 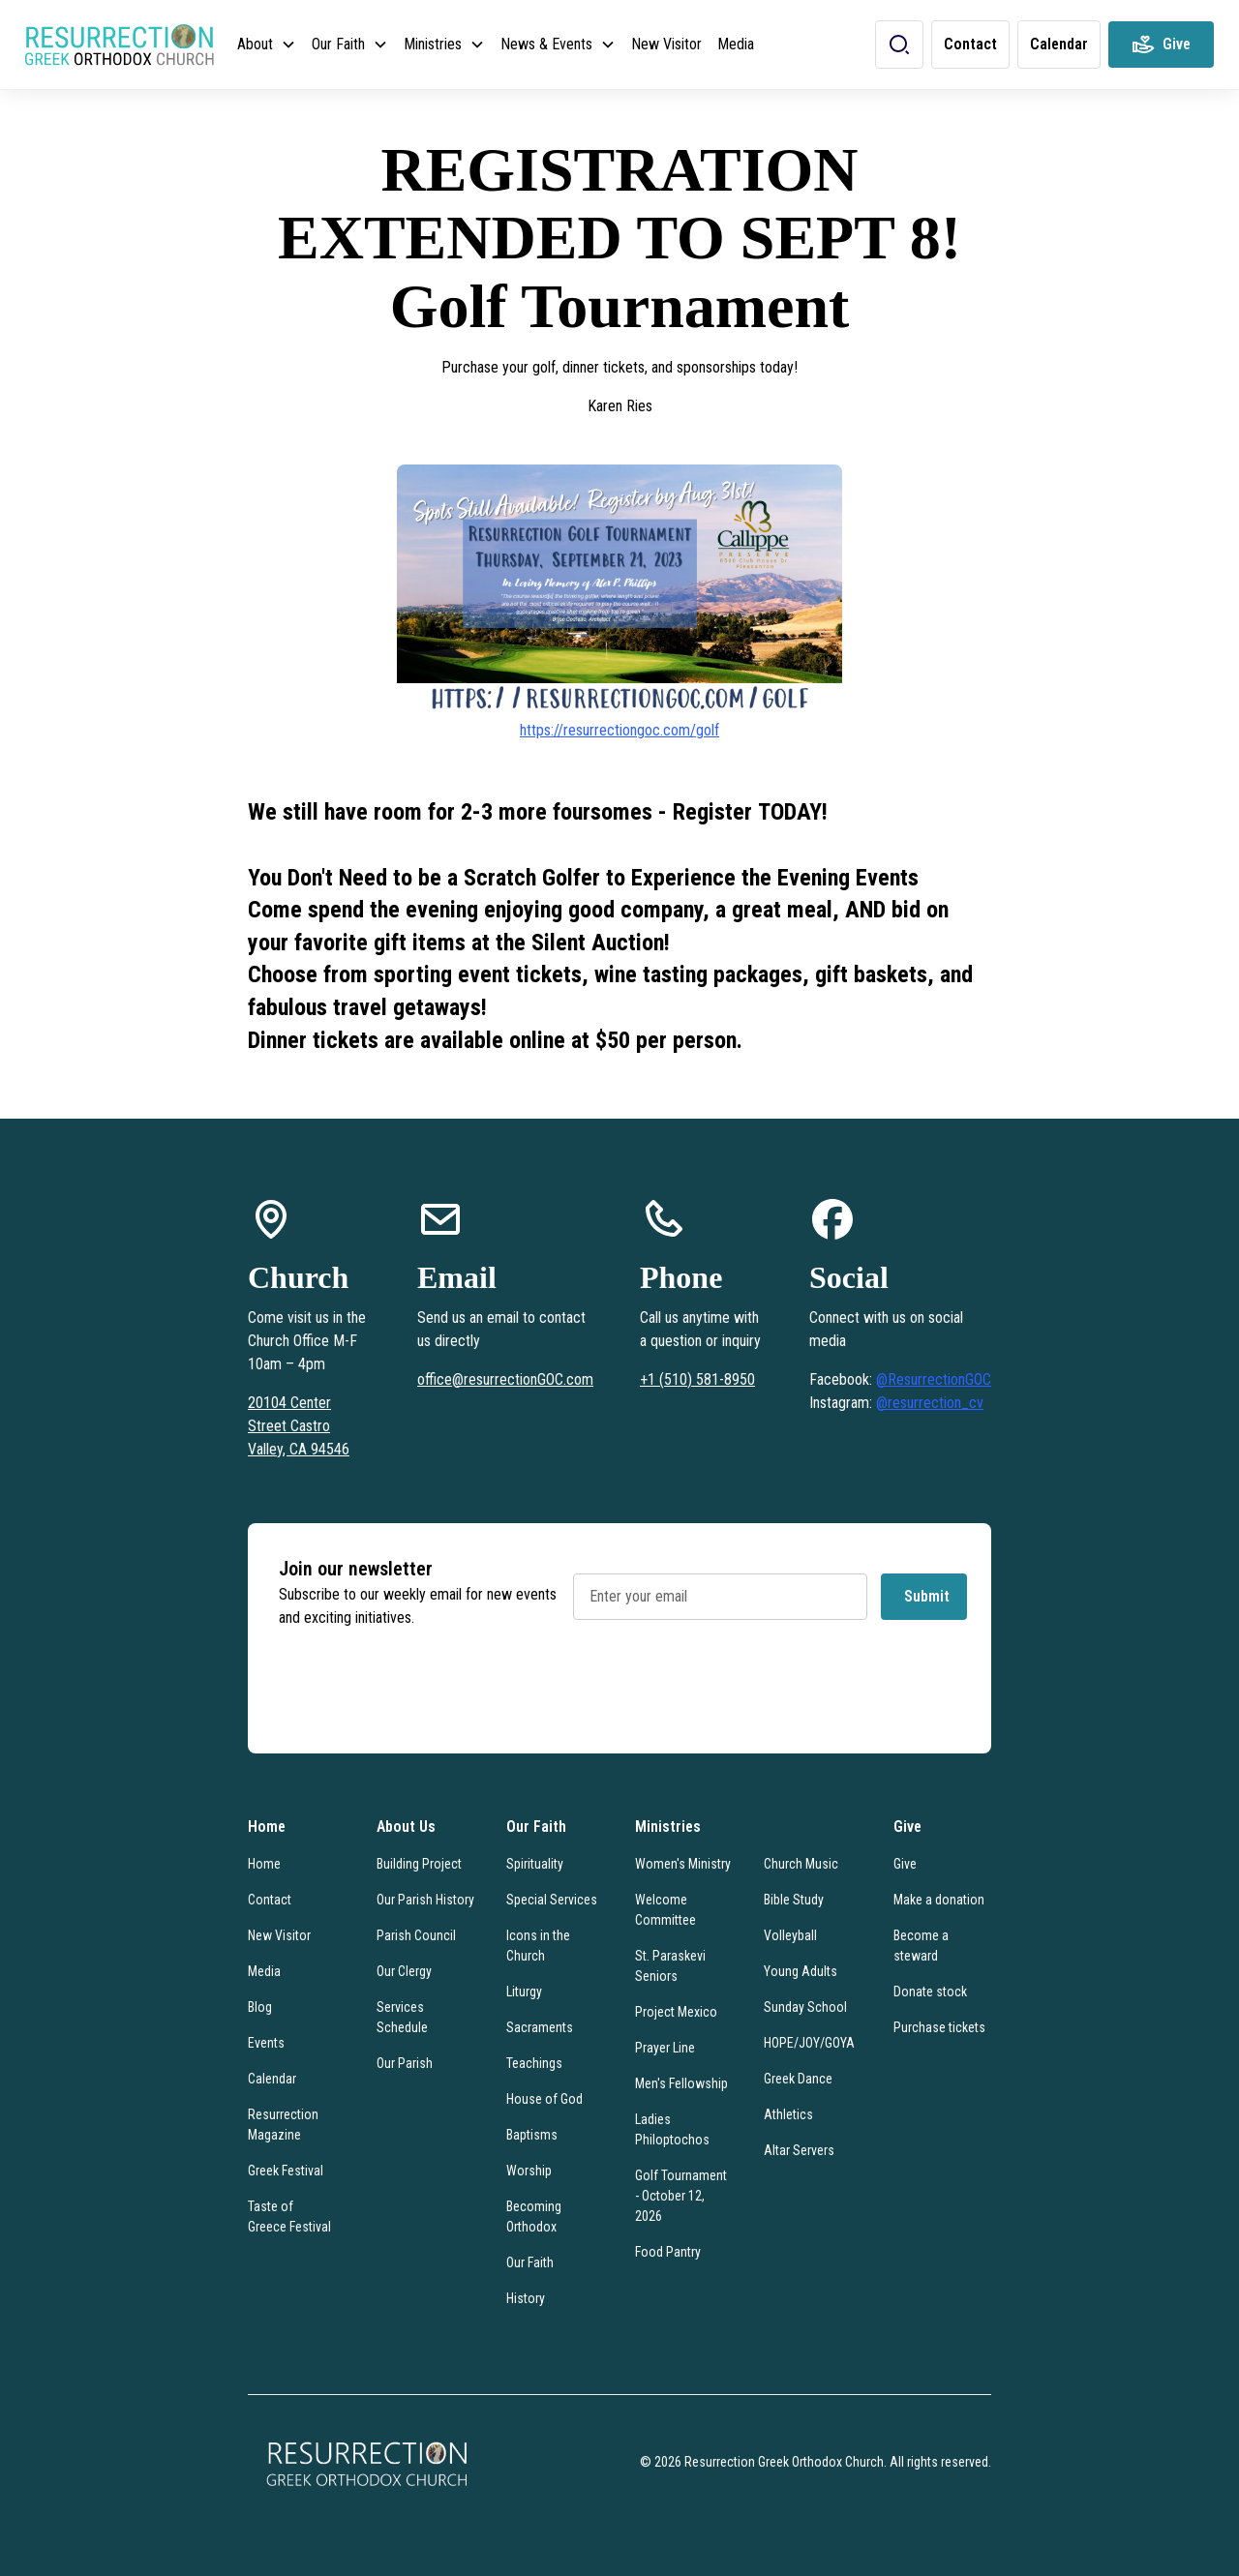 I want to click on Project Mexico, so click(x=676, y=2012).